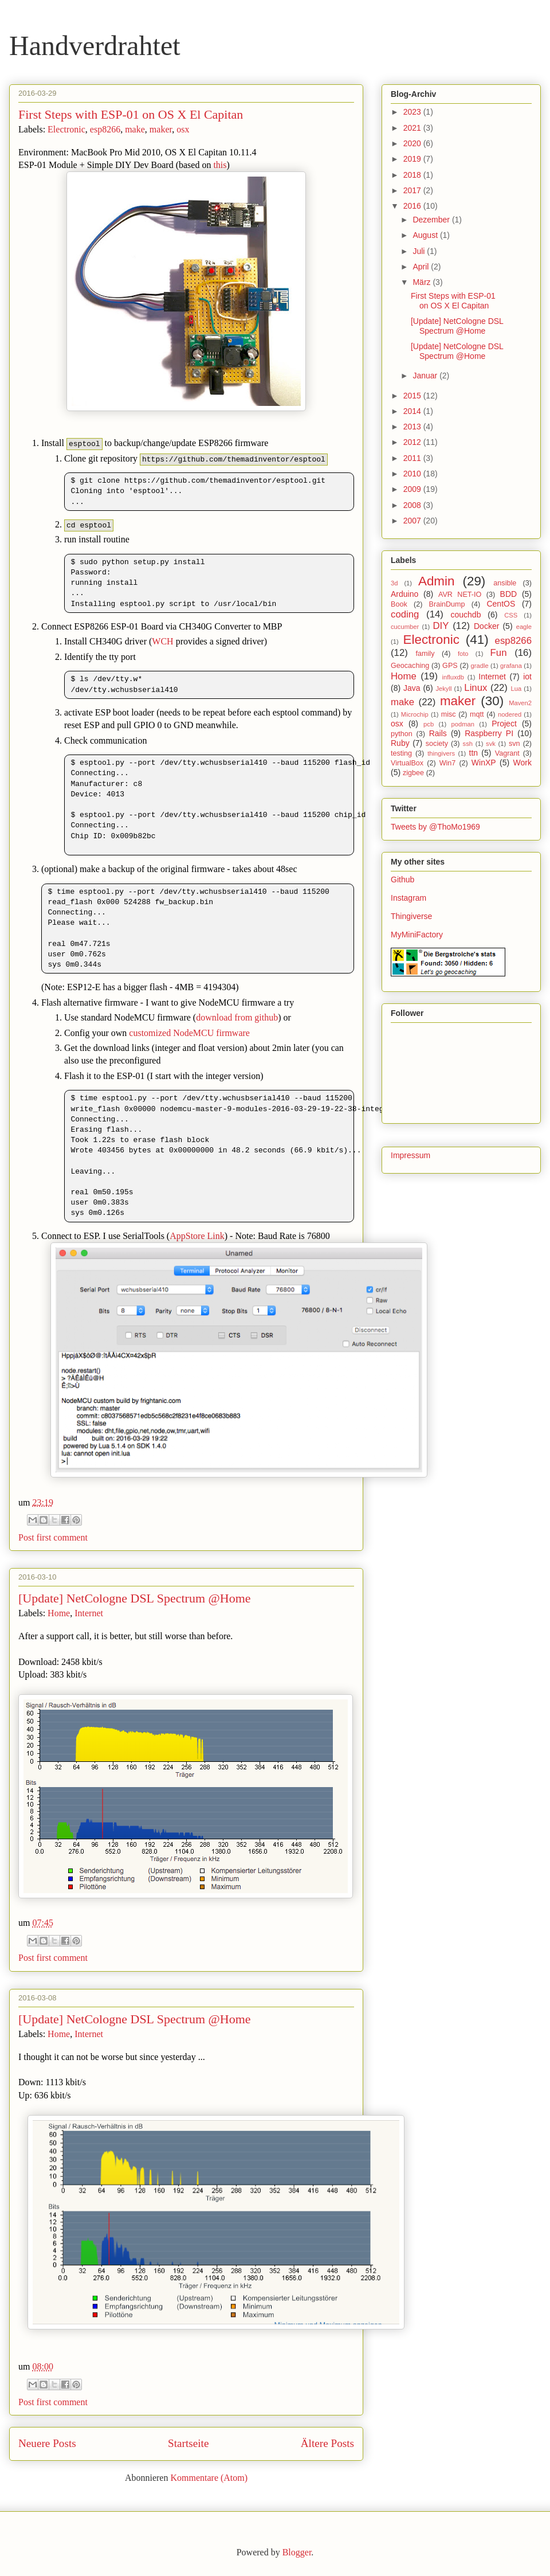 Image resolution: width=550 pixels, height=2576 pixels. Describe the element at coordinates (399, 604) in the screenshot. I see `Book` at that location.